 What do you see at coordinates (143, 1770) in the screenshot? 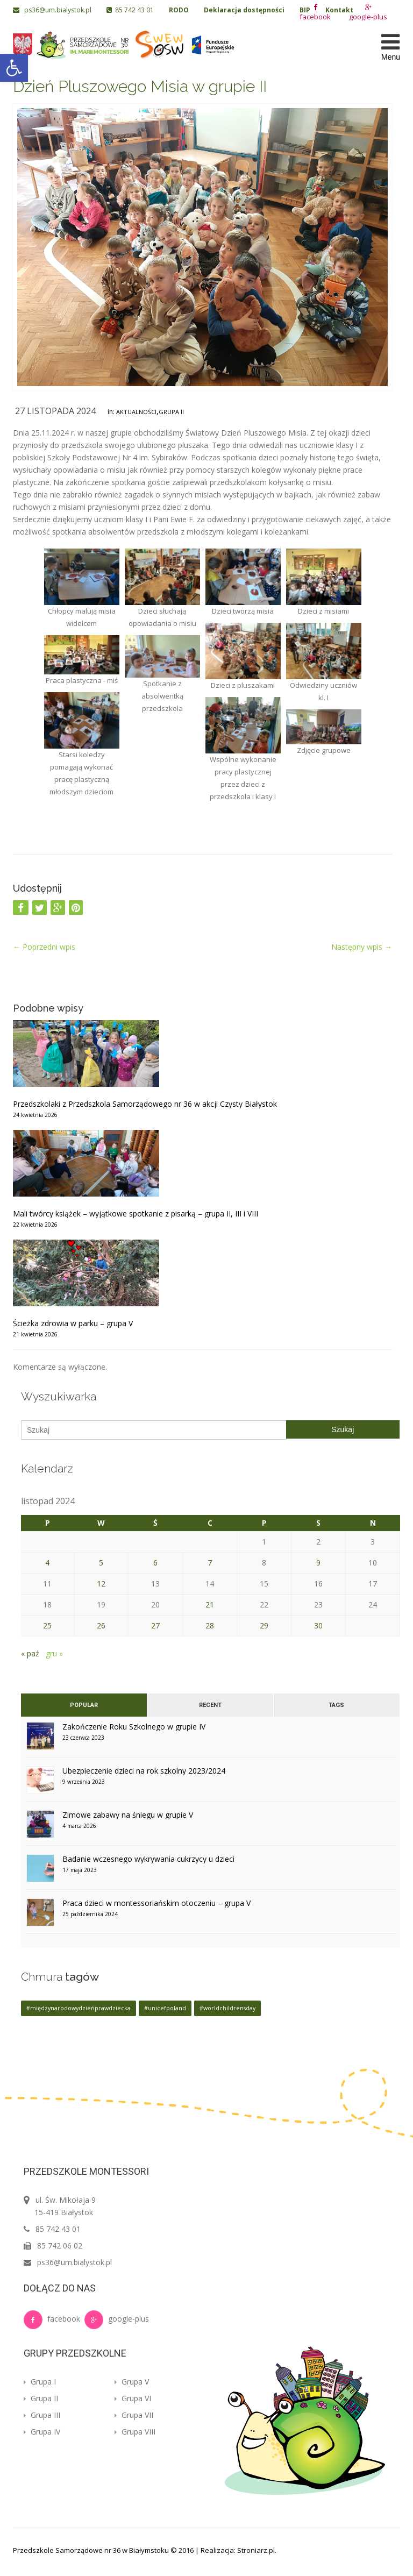
I see `Ubezpieczenie dzieci na rok szkolny 2023/2024` at bounding box center [143, 1770].